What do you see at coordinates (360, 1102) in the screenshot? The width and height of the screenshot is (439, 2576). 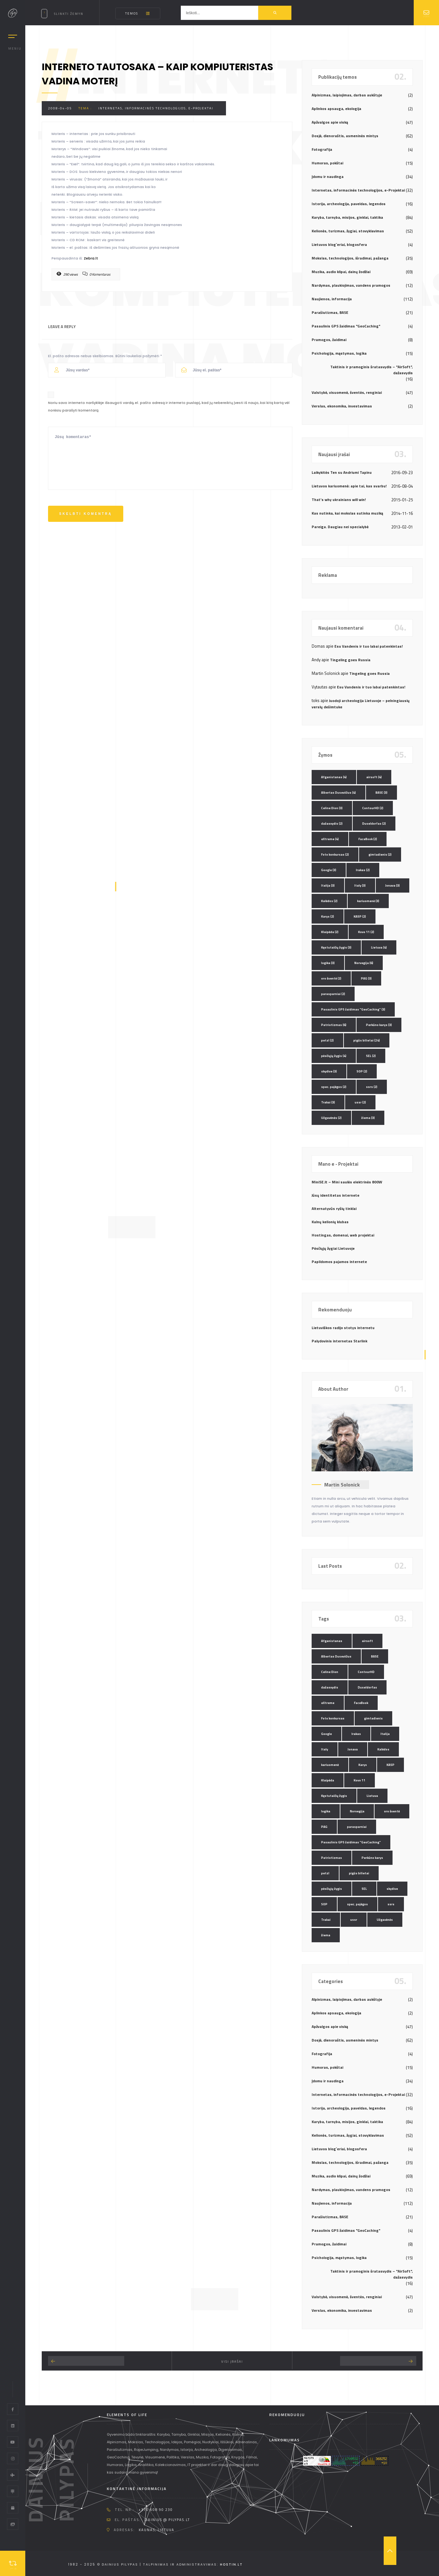 I see `ussr [ussr (2 elementai)]` at bounding box center [360, 1102].